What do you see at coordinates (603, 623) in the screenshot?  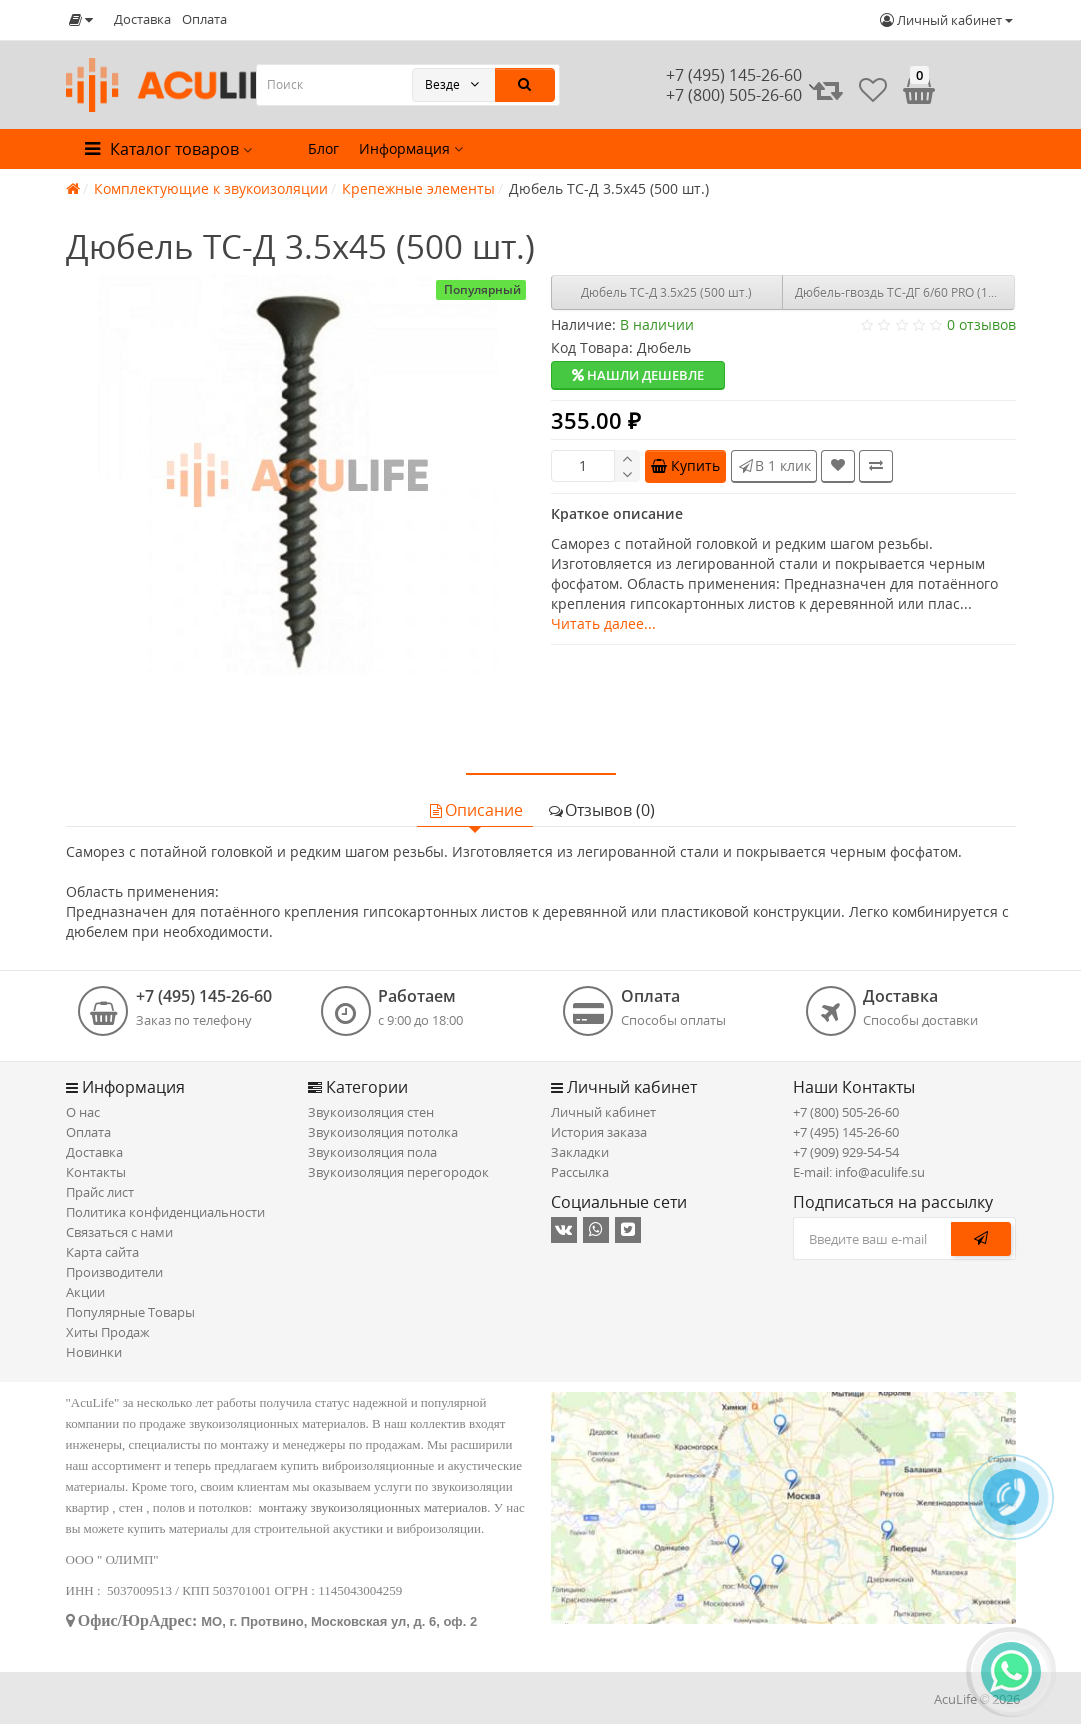 I see `Читать далее...` at bounding box center [603, 623].